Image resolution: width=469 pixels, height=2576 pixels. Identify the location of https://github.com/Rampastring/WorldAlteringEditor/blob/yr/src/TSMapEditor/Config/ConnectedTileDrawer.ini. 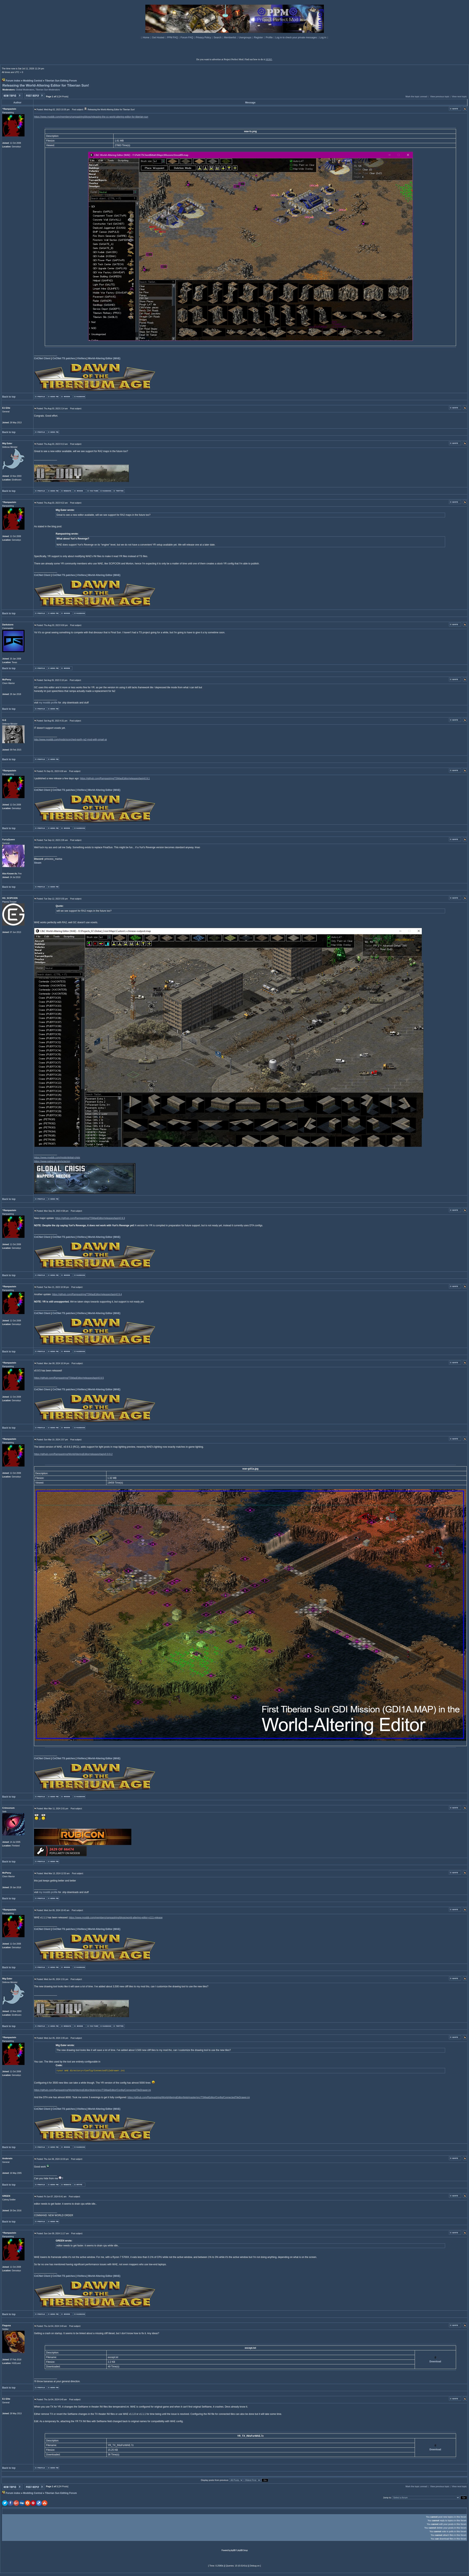
(92, 2090).